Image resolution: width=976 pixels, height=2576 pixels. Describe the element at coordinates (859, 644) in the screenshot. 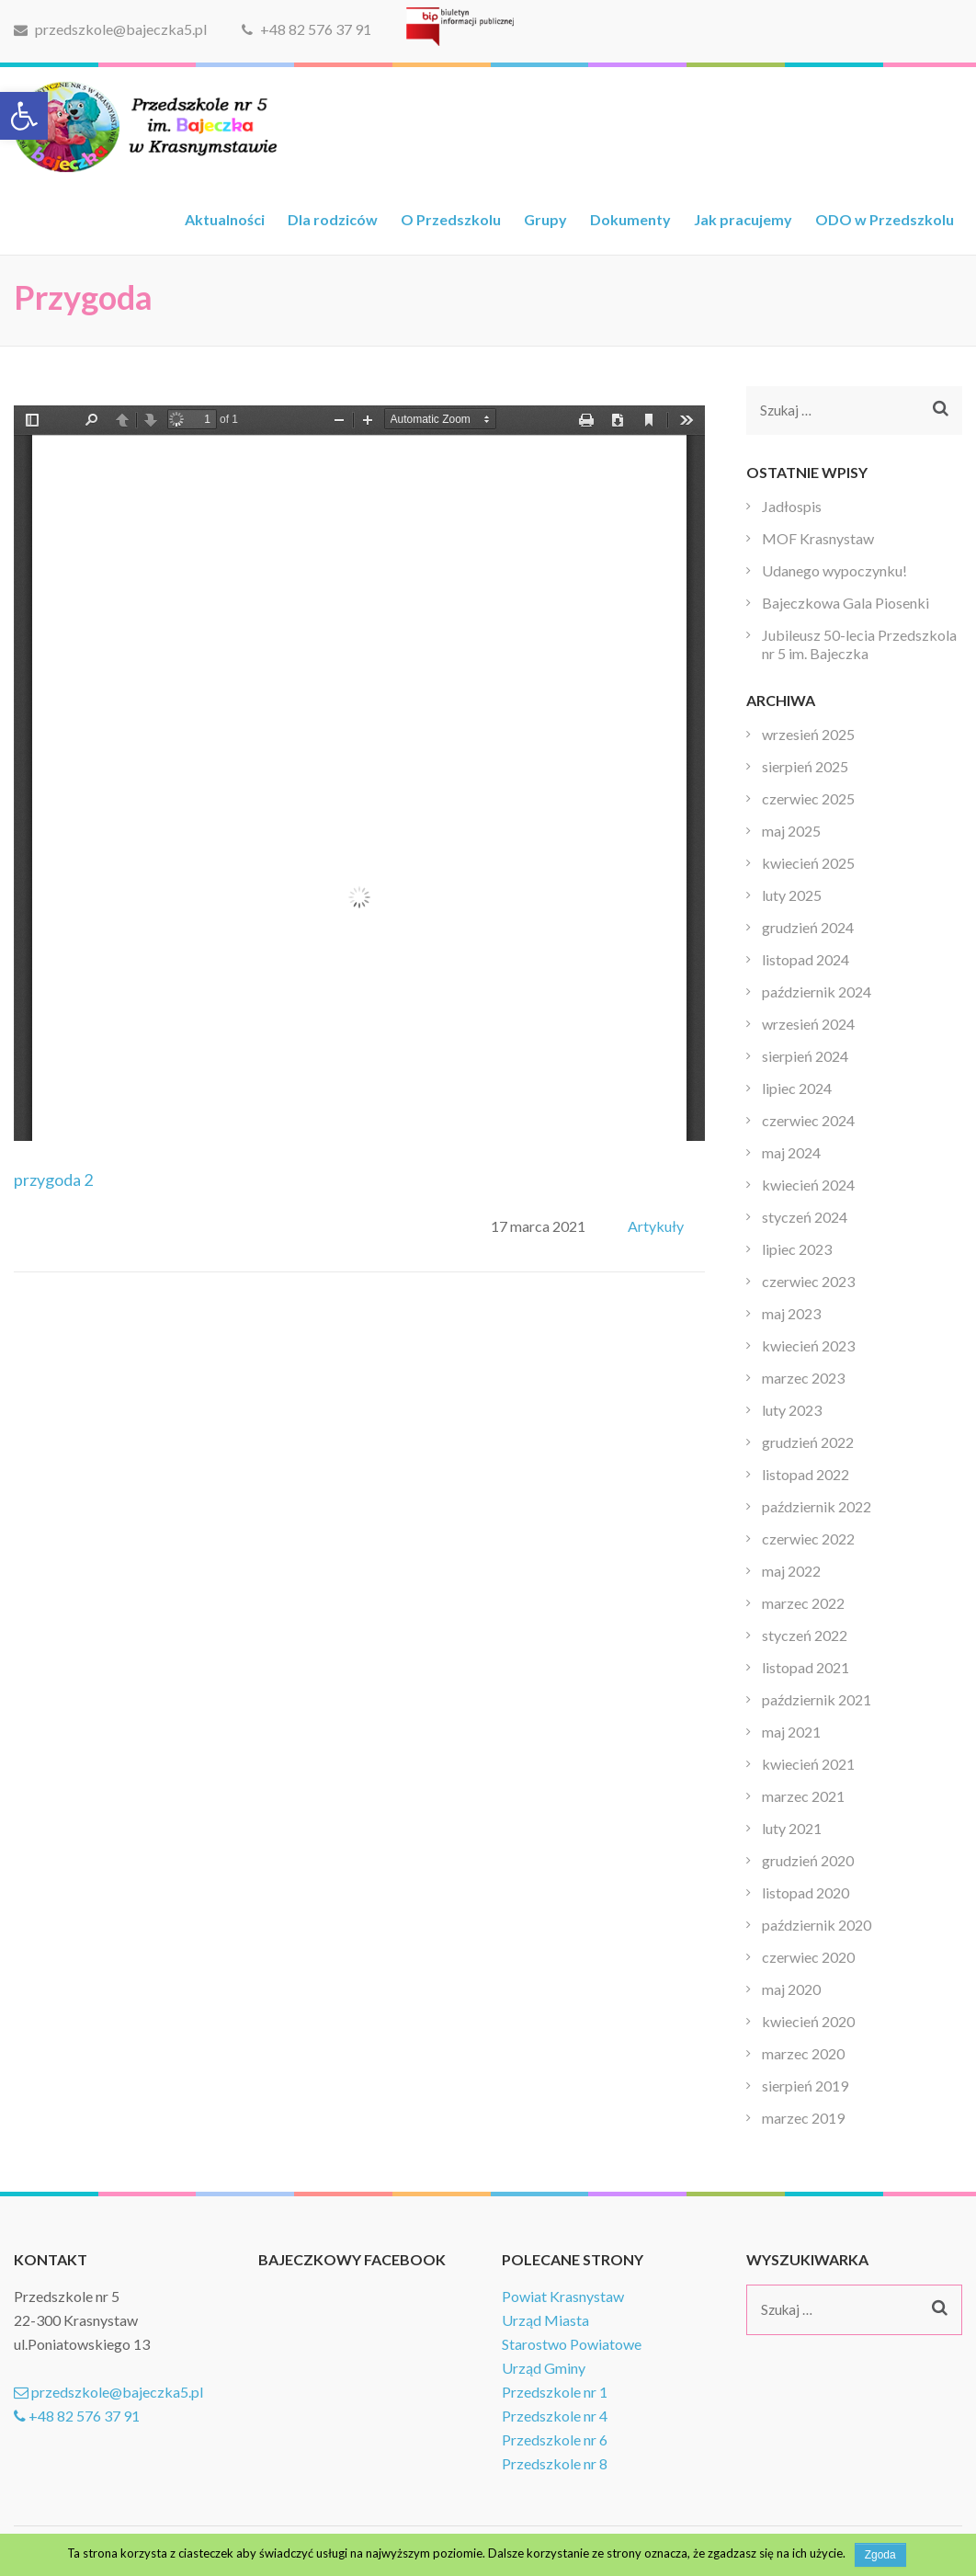

I see `Jubileusz 50-lecia Przedszkola nr 5 im. Bajeczka` at that location.